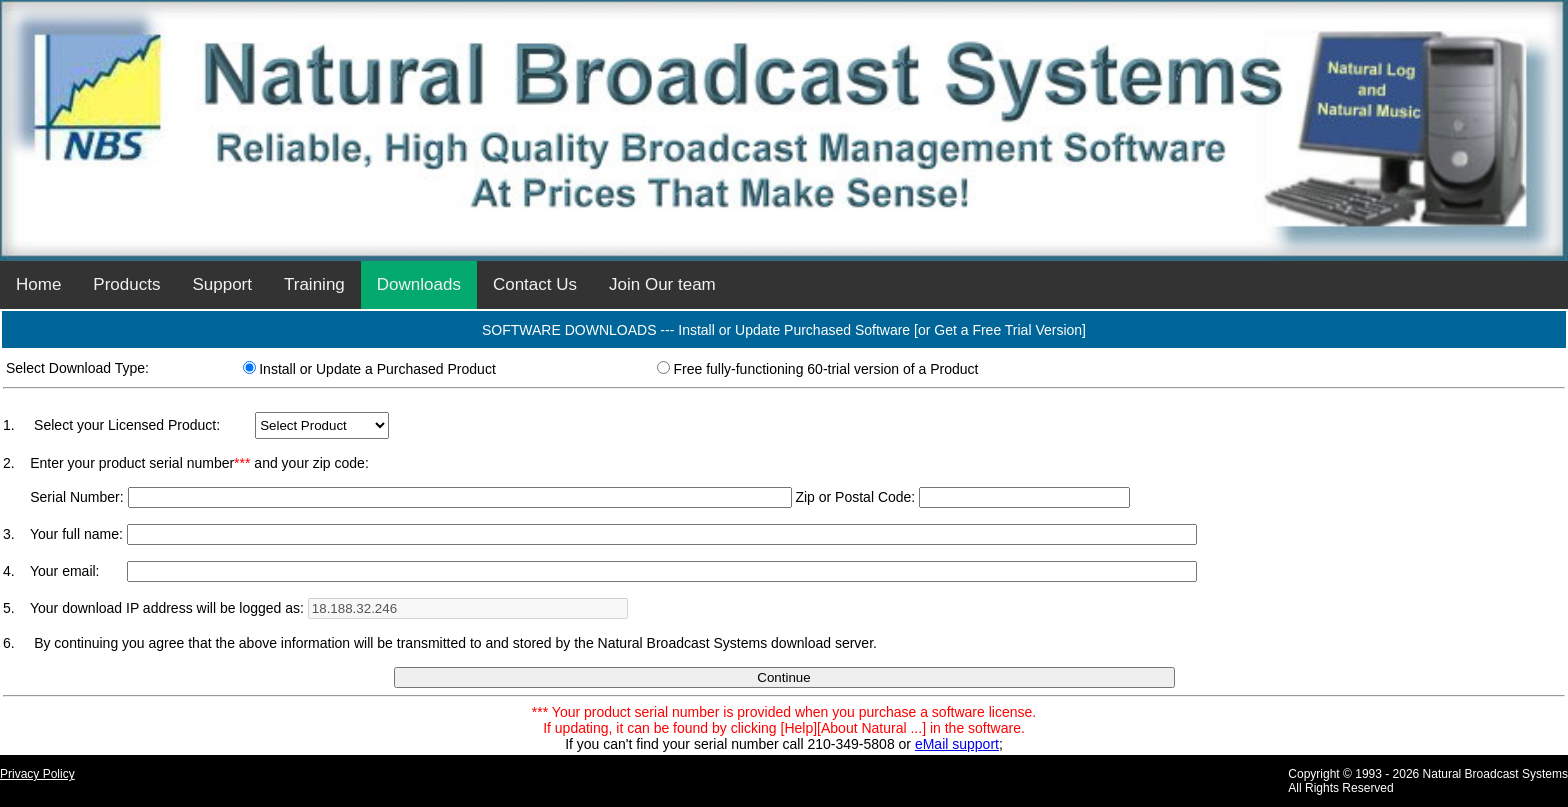 The height and width of the screenshot is (807, 1568). I want to click on Products, so click(126, 284).